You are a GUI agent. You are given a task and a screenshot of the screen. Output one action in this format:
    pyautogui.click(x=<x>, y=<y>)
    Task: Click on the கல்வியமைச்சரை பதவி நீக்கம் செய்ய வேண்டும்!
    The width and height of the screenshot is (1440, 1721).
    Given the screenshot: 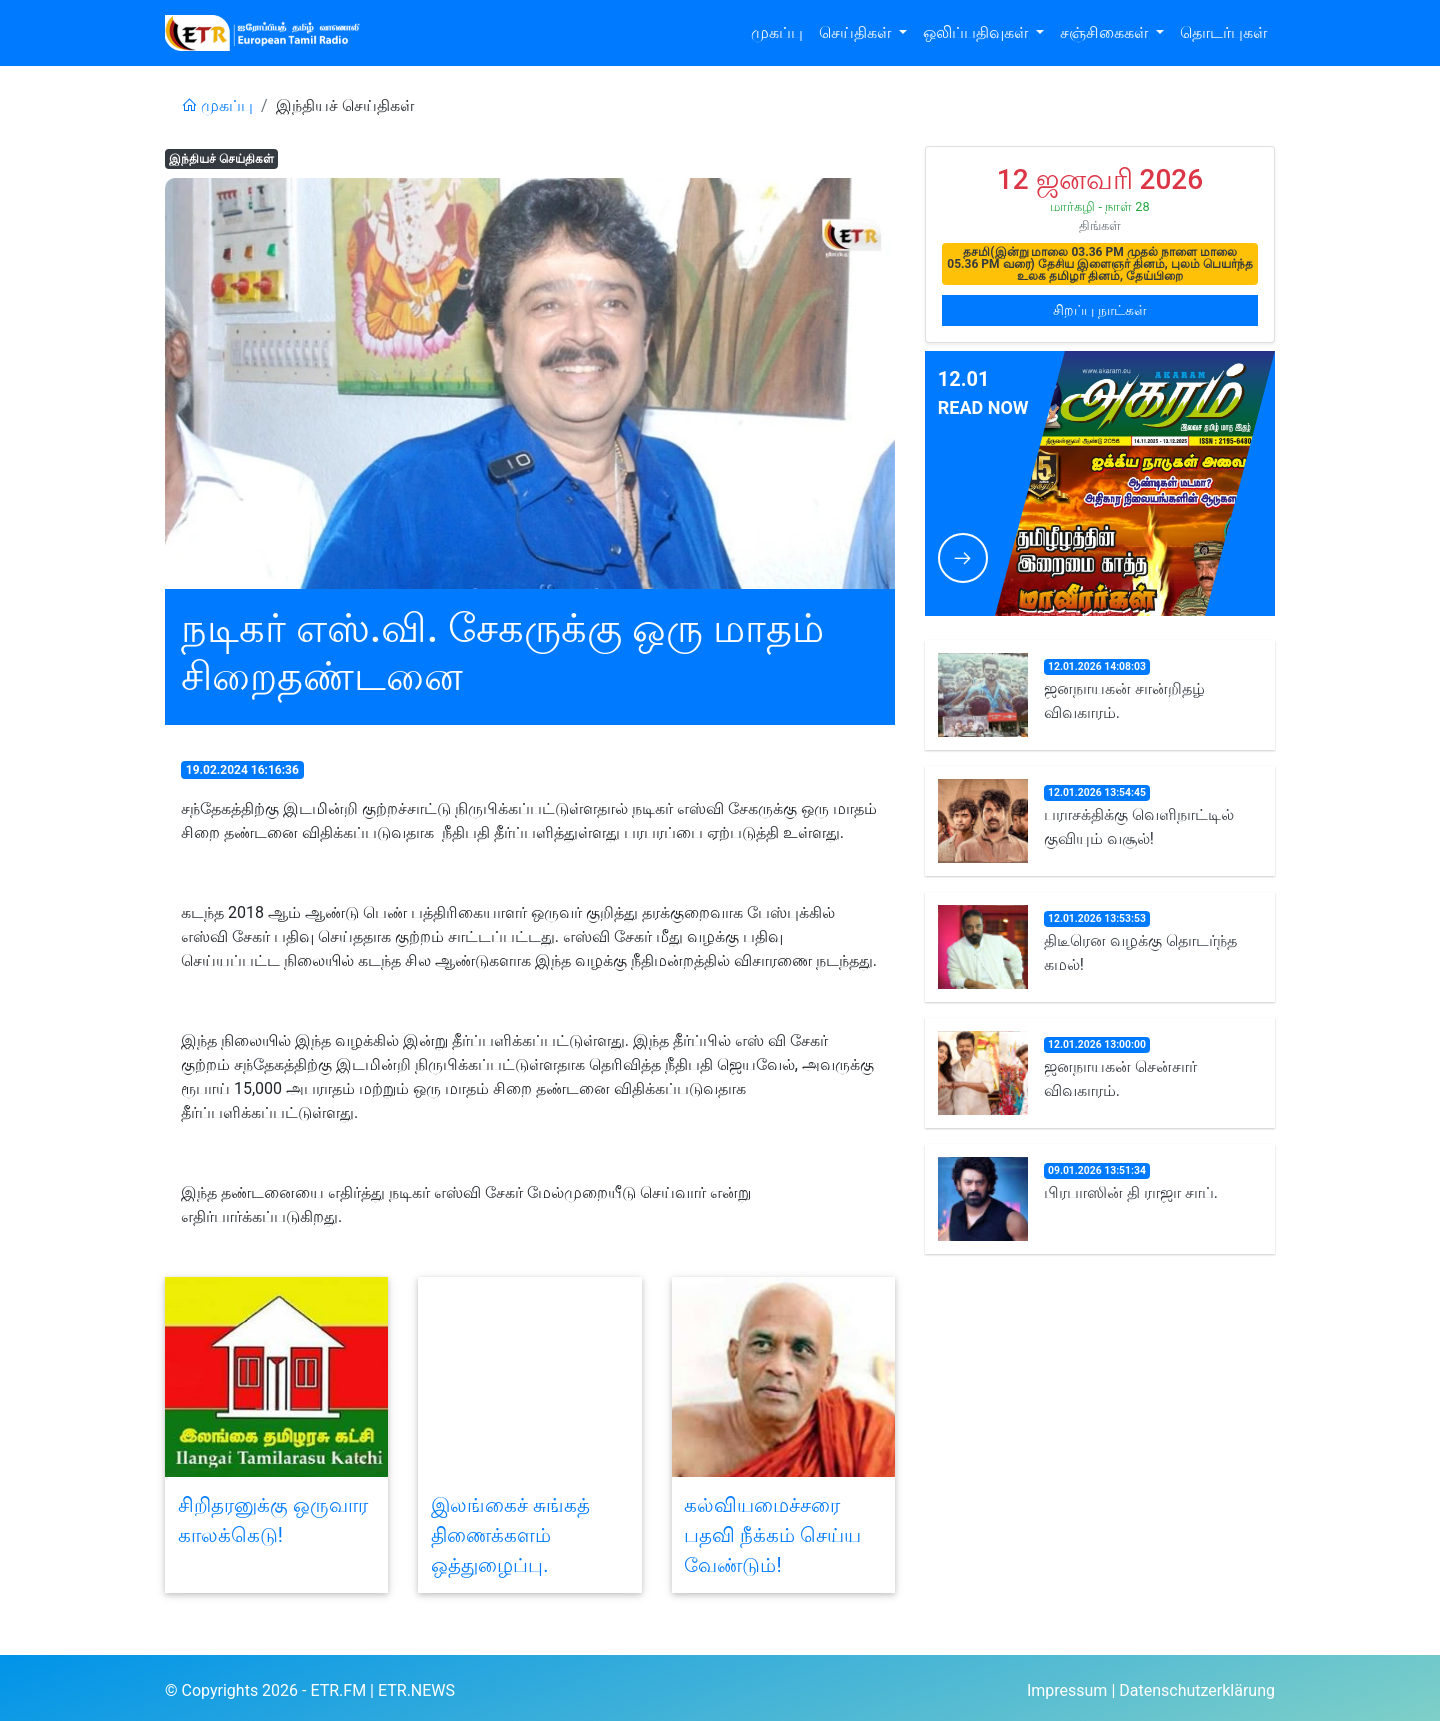 What is the action you would take?
    pyautogui.click(x=772, y=1535)
    